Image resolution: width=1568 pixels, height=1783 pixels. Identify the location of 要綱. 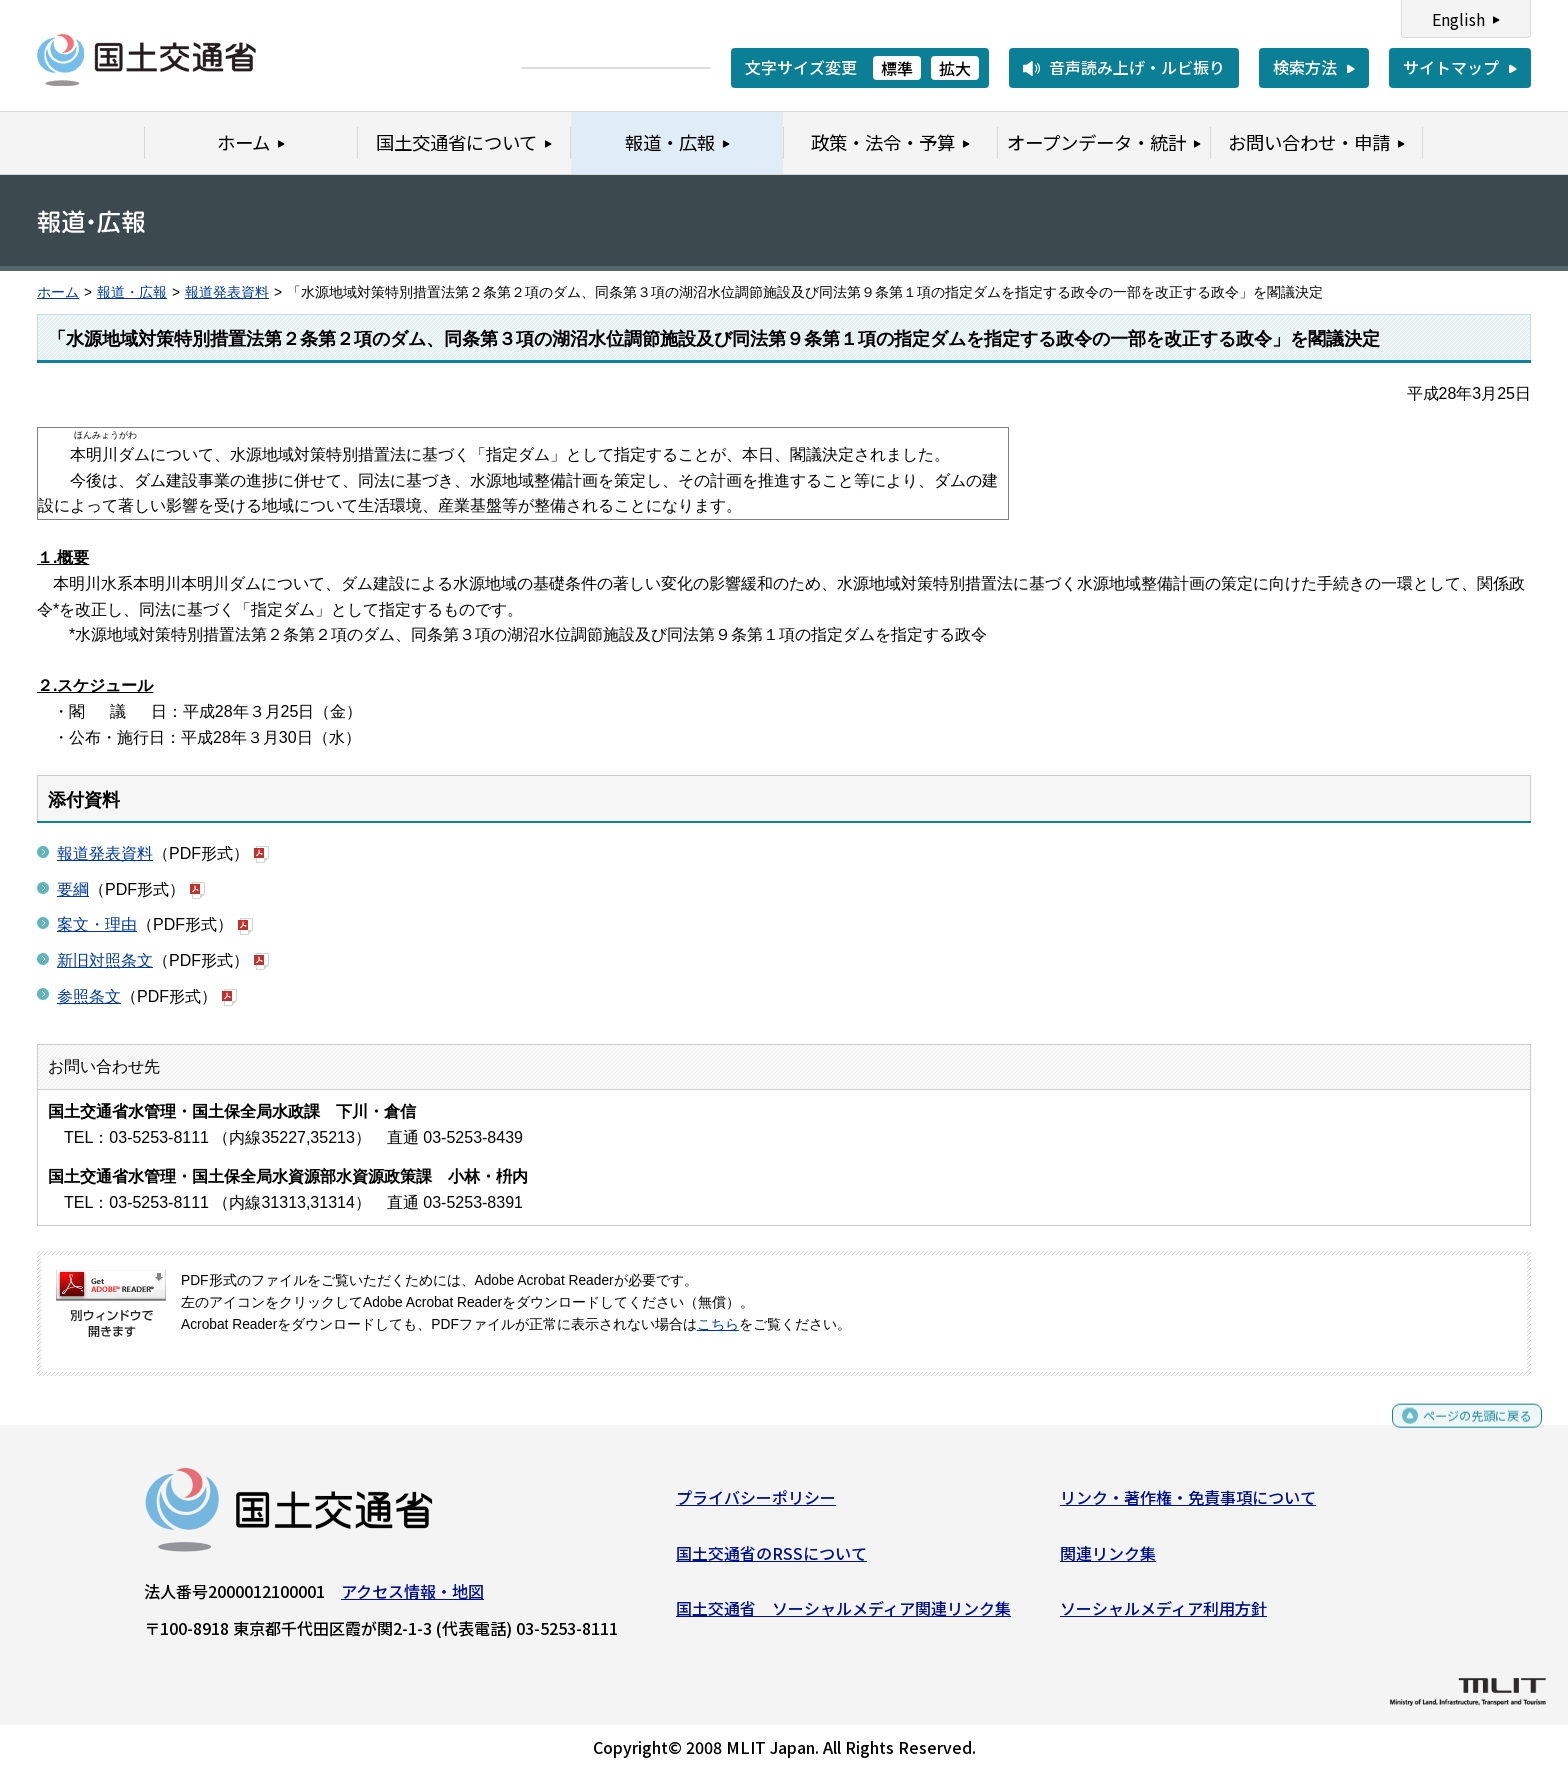
(73, 889).